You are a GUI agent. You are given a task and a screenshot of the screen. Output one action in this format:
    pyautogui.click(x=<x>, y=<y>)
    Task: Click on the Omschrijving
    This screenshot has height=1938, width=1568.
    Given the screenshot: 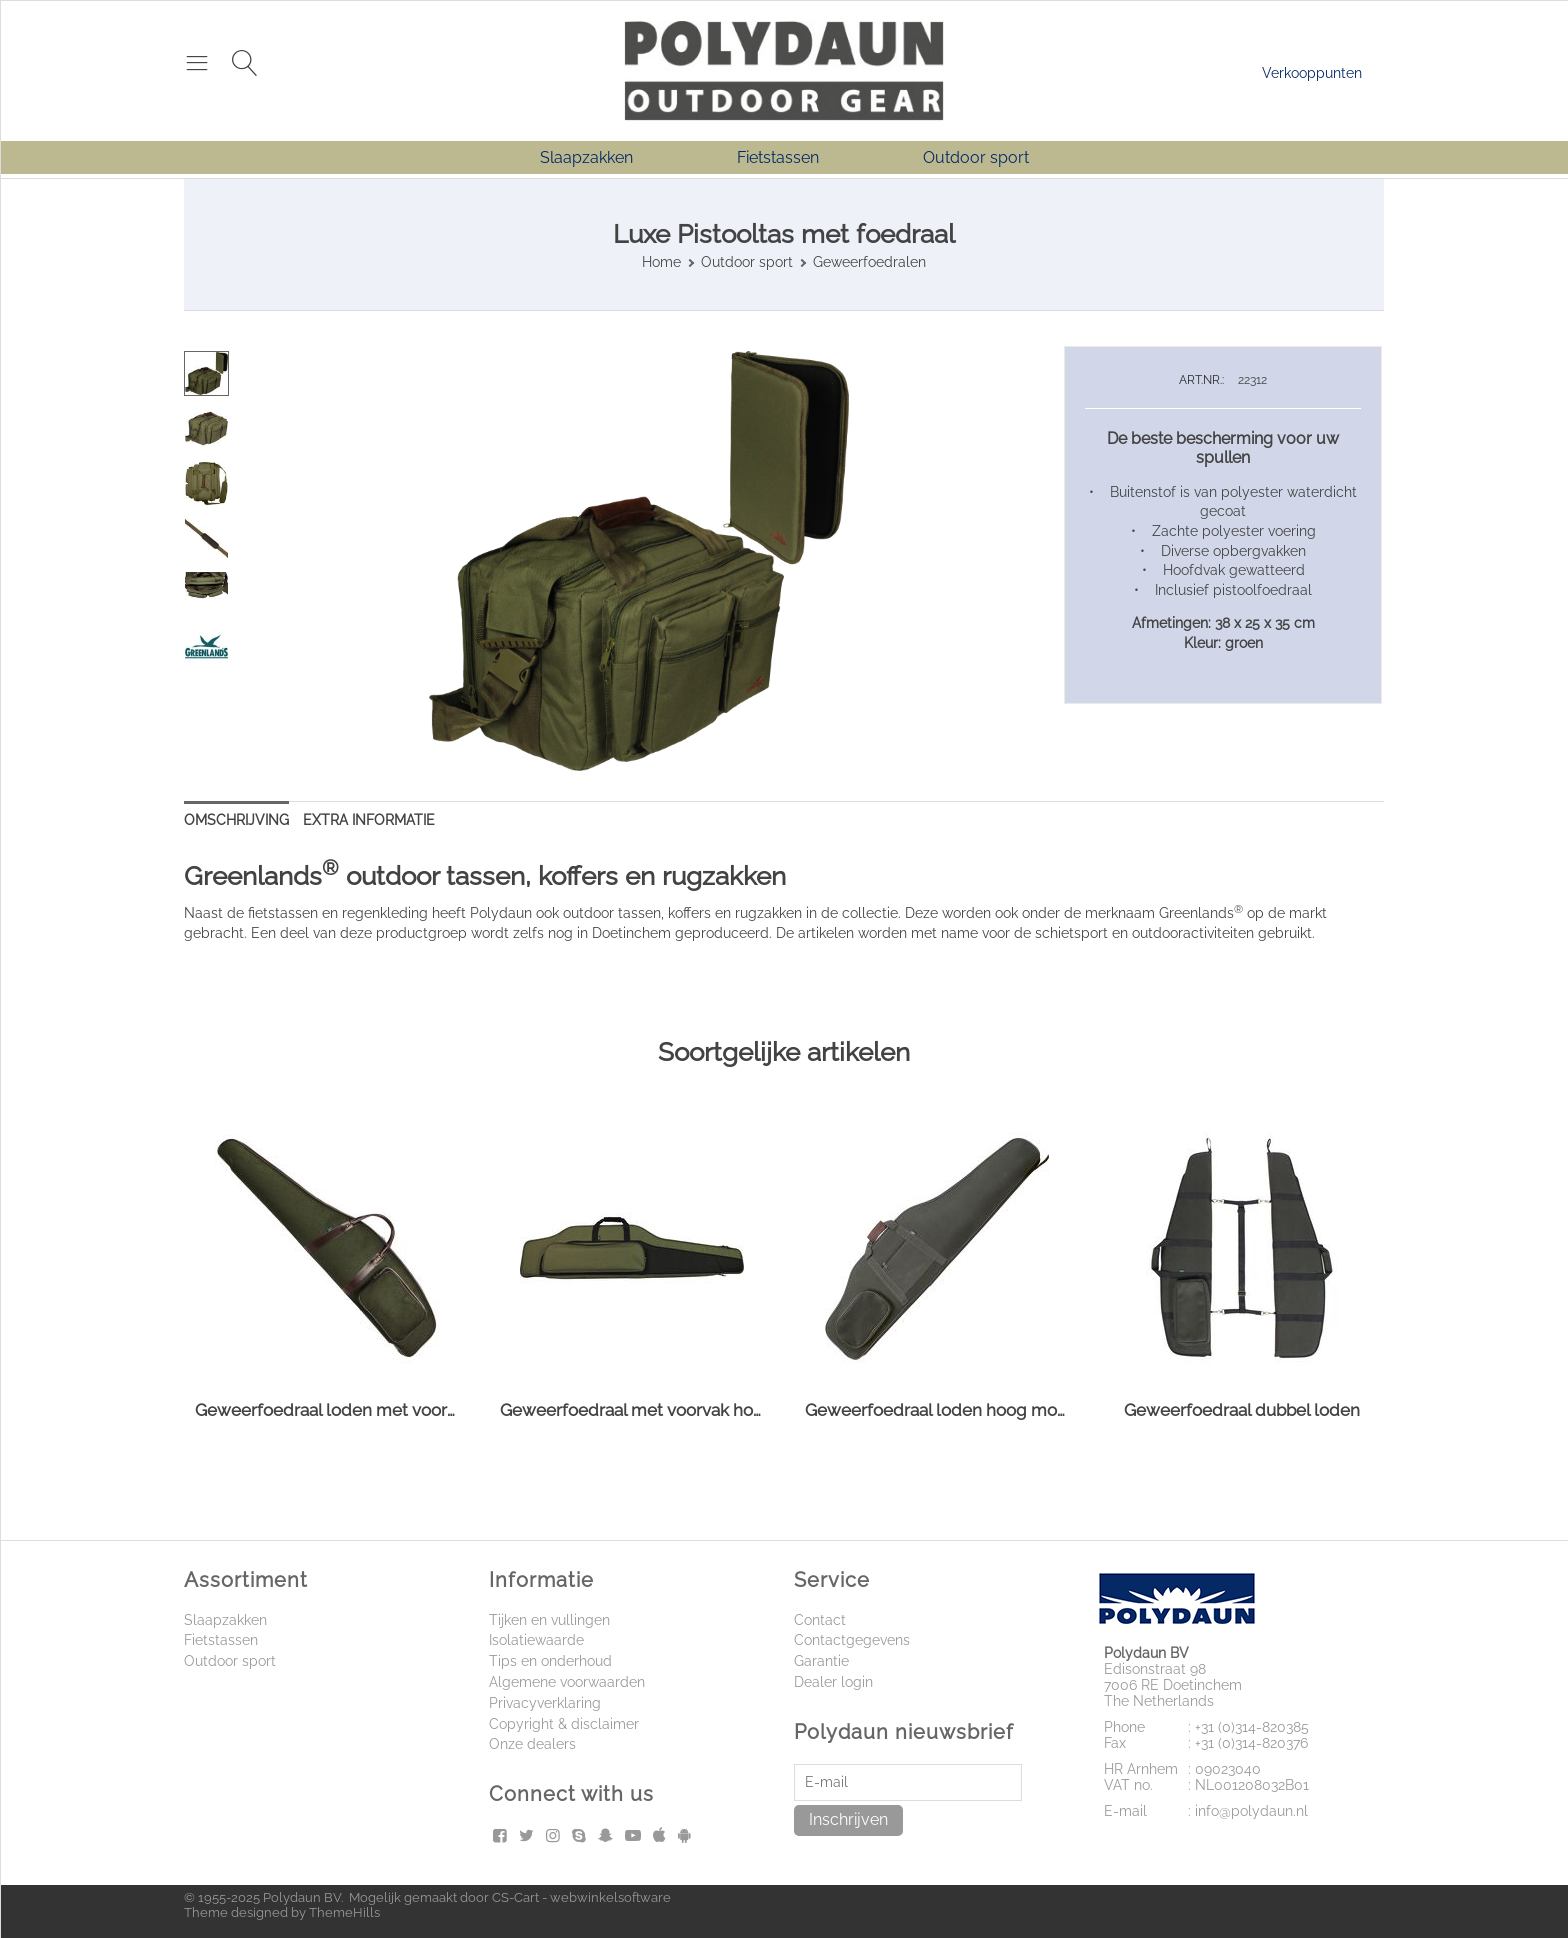 What is the action you would take?
    pyautogui.click(x=236, y=820)
    